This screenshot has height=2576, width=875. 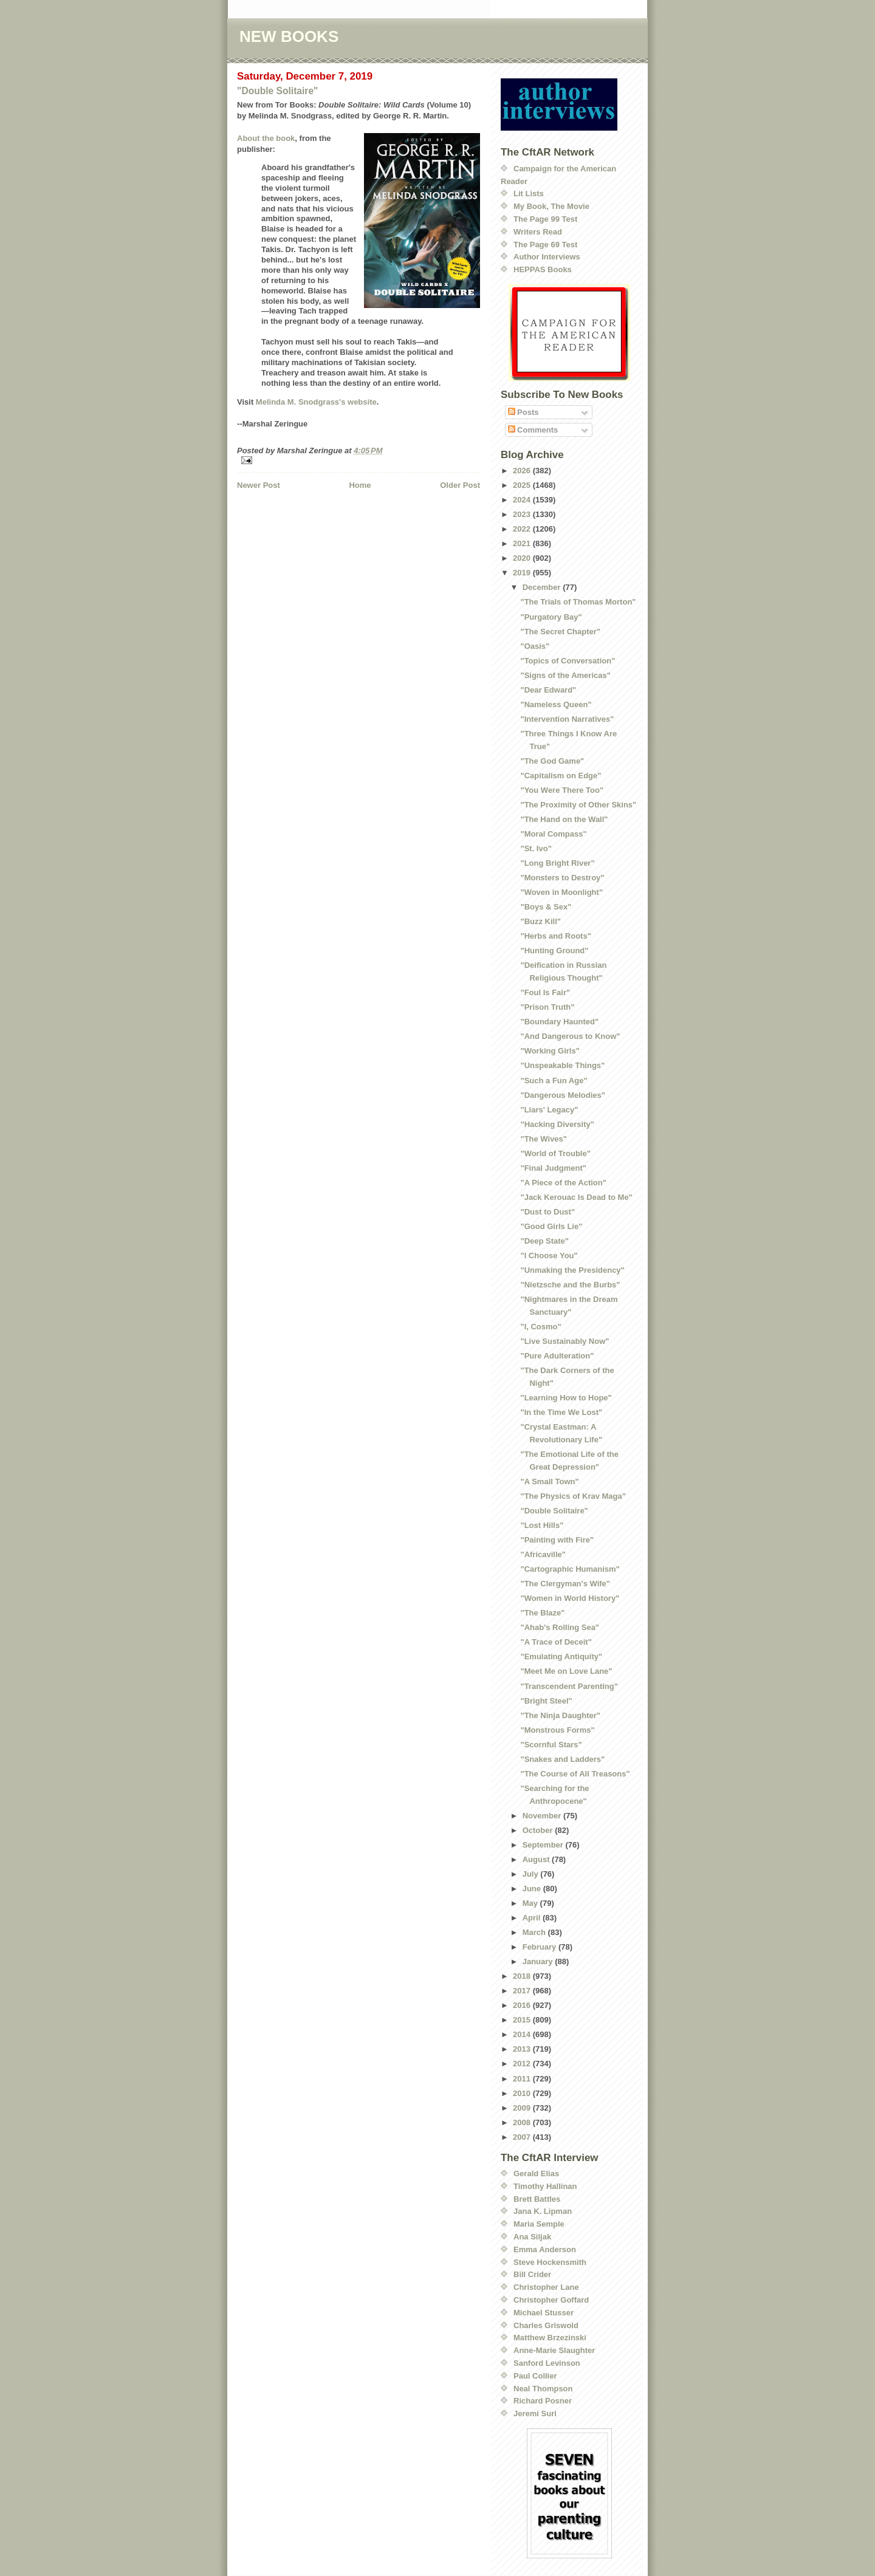 I want to click on "World of Trouble", so click(x=555, y=1153).